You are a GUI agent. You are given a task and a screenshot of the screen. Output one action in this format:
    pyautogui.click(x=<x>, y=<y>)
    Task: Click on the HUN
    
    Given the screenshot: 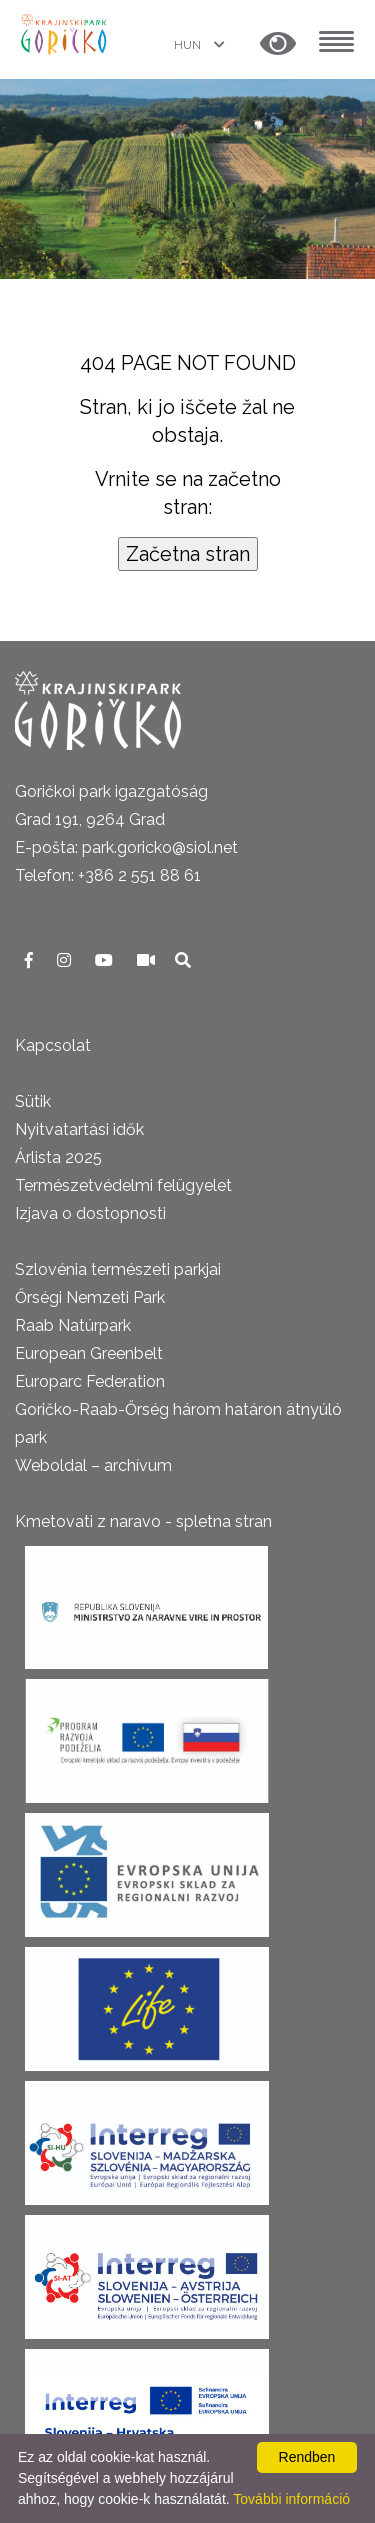 What is the action you would take?
    pyautogui.click(x=189, y=45)
    